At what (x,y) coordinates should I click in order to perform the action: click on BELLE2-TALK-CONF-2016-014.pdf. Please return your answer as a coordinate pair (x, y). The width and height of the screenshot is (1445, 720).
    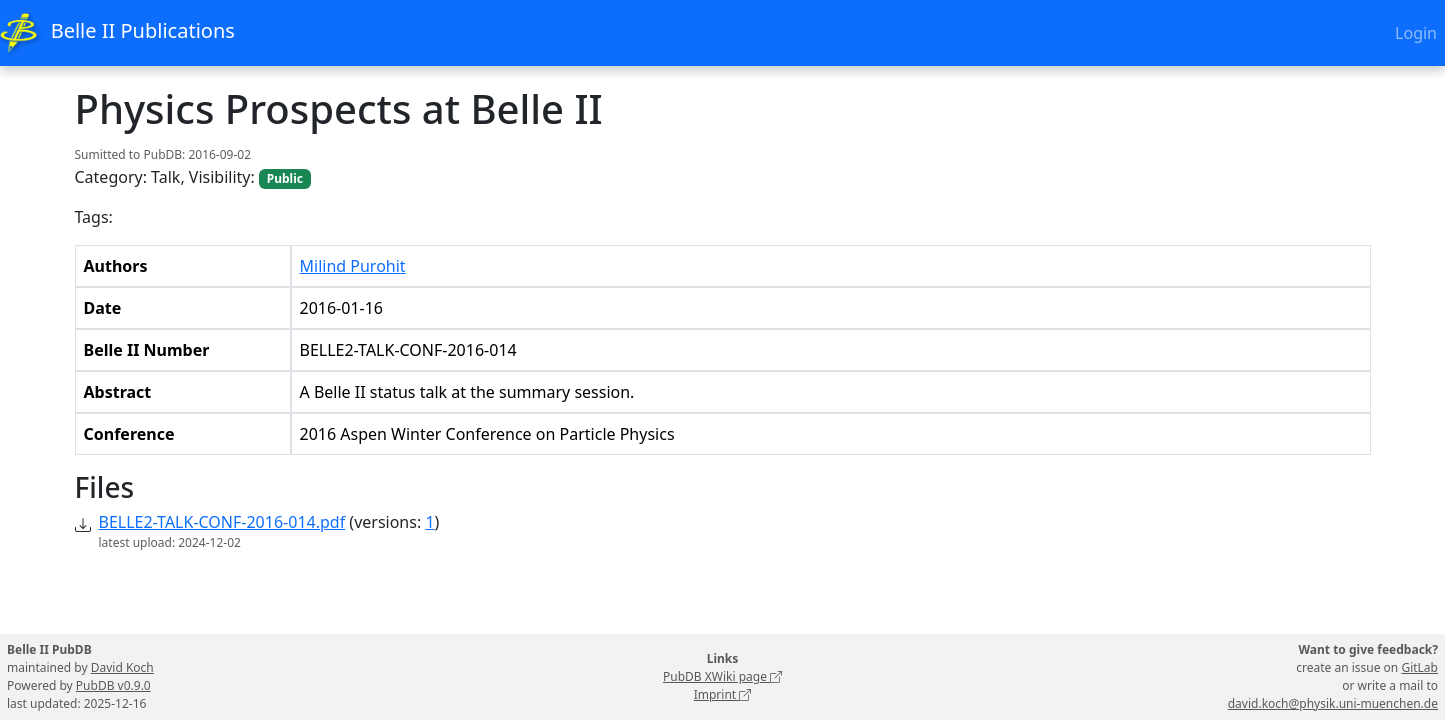
    Looking at the image, I should click on (222, 522).